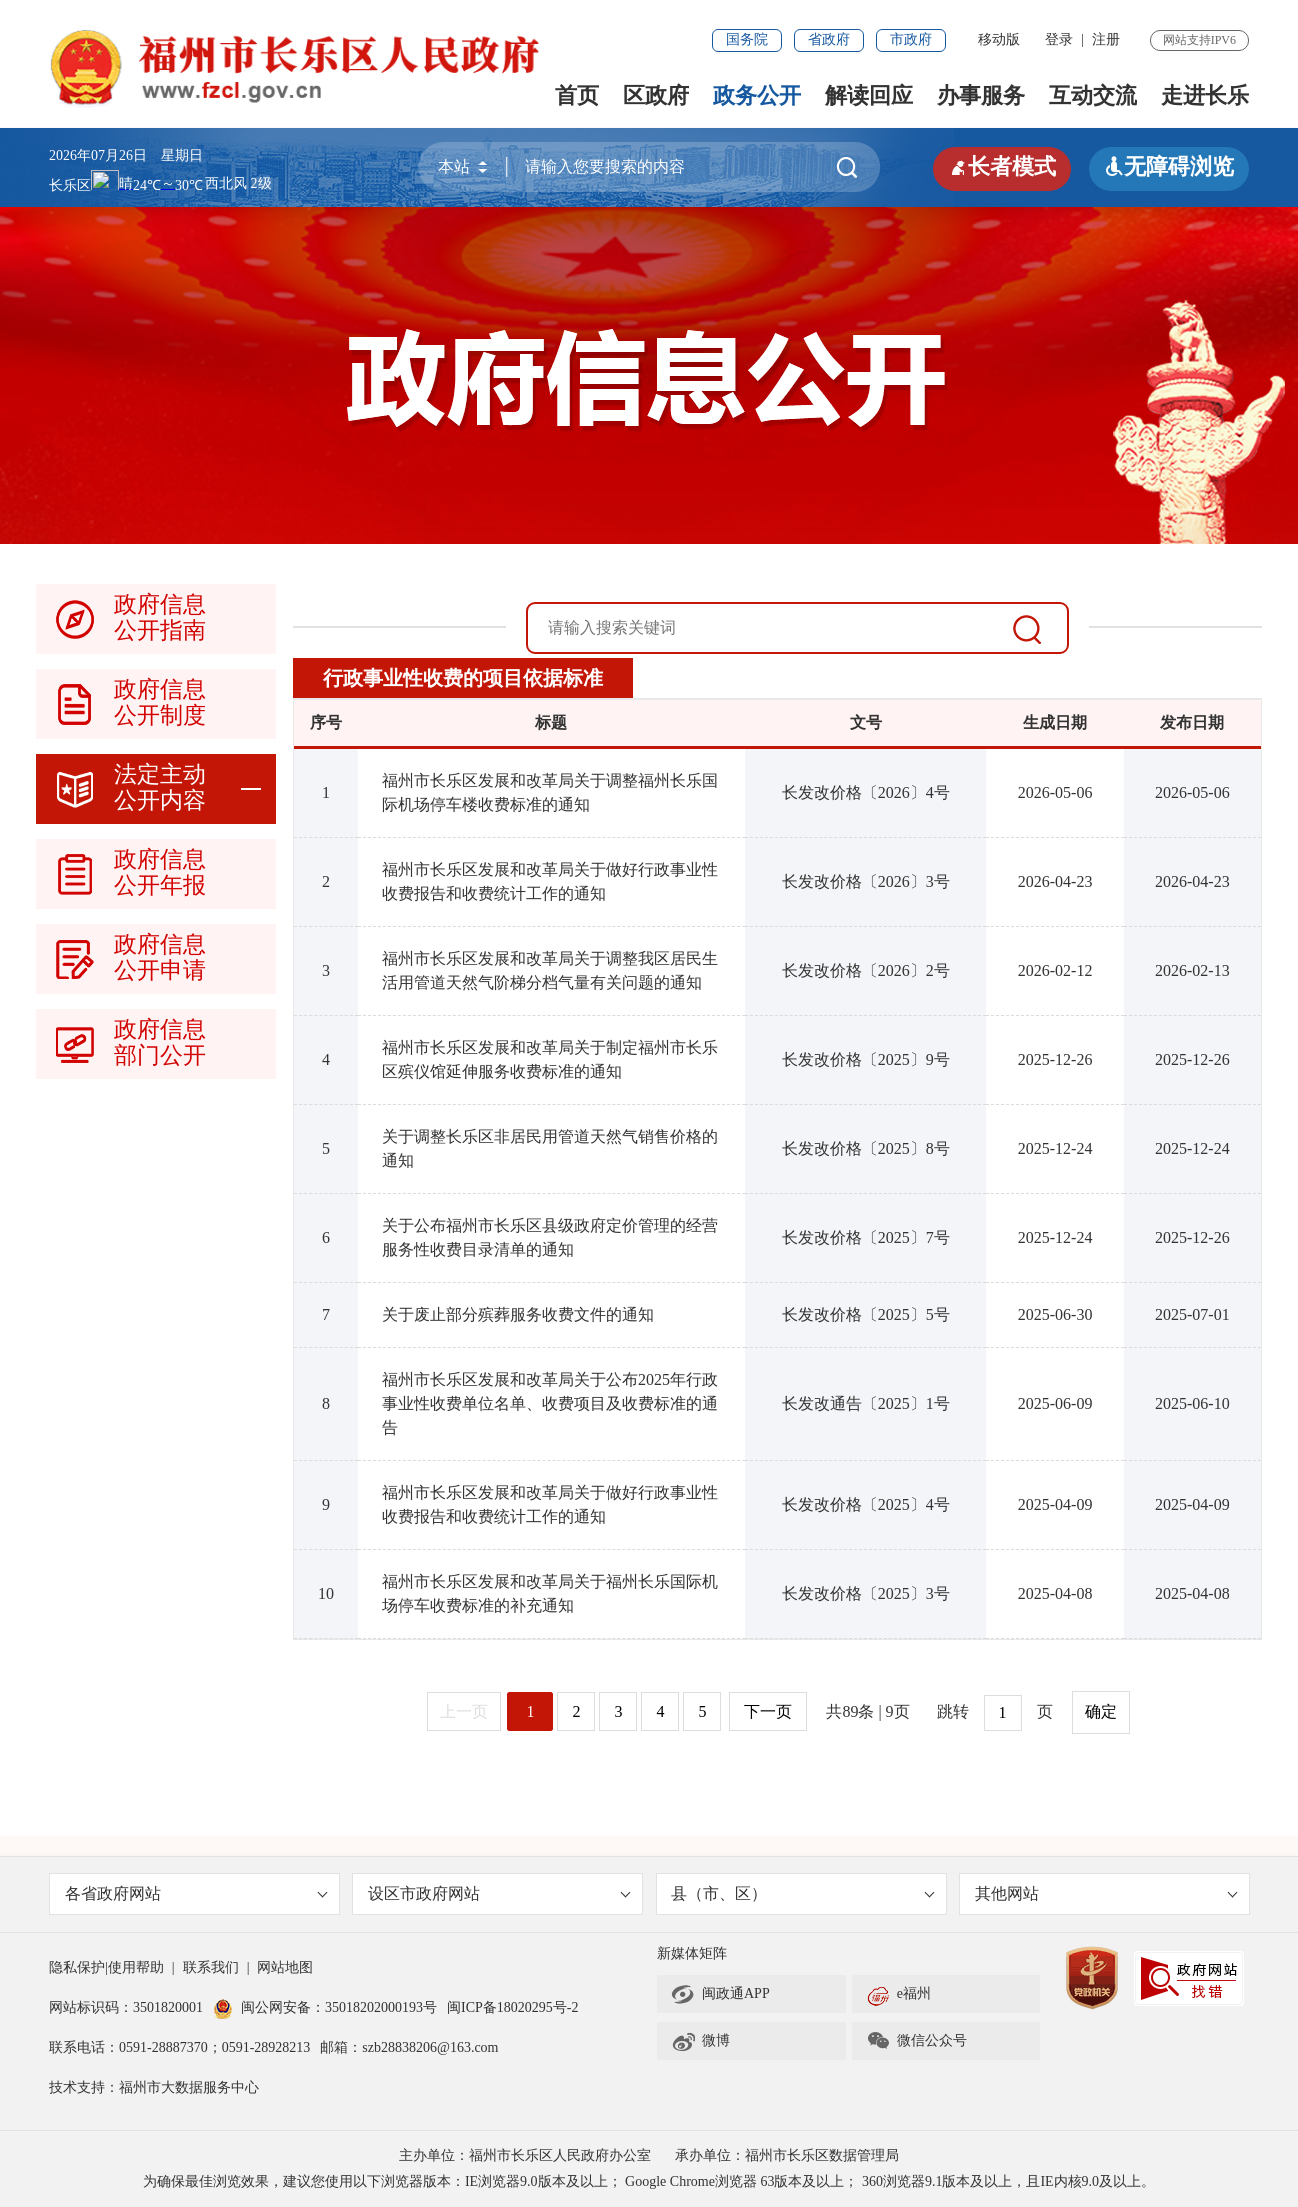 Image resolution: width=1298 pixels, height=2207 pixels. I want to click on 互动交流, so click(1093, 95).